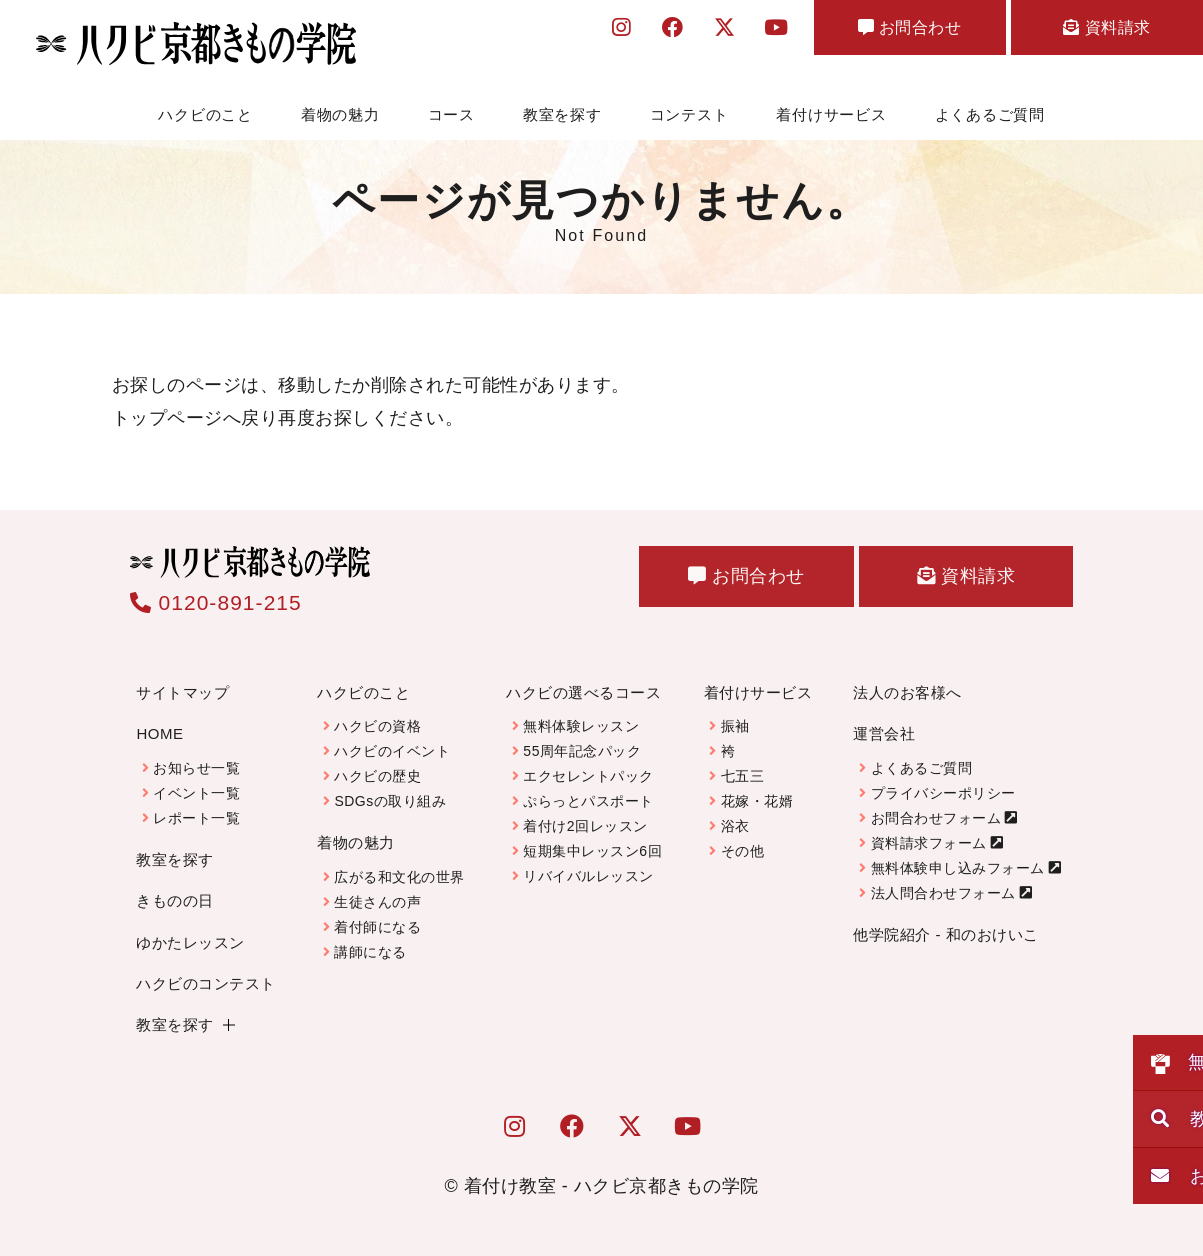  I want to click on 着付け教室 - ハクビ京都きもの学院, so click(611, 1186).